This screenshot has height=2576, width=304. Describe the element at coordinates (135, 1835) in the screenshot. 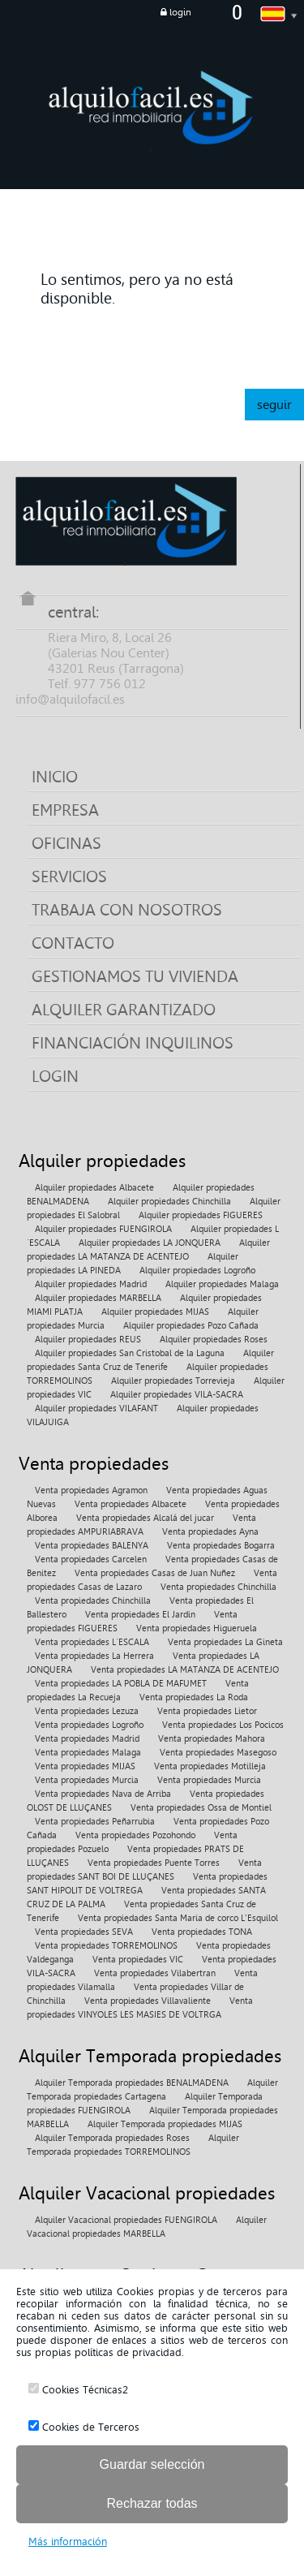

I see `Venta propiedades Pozohondo` at that location.